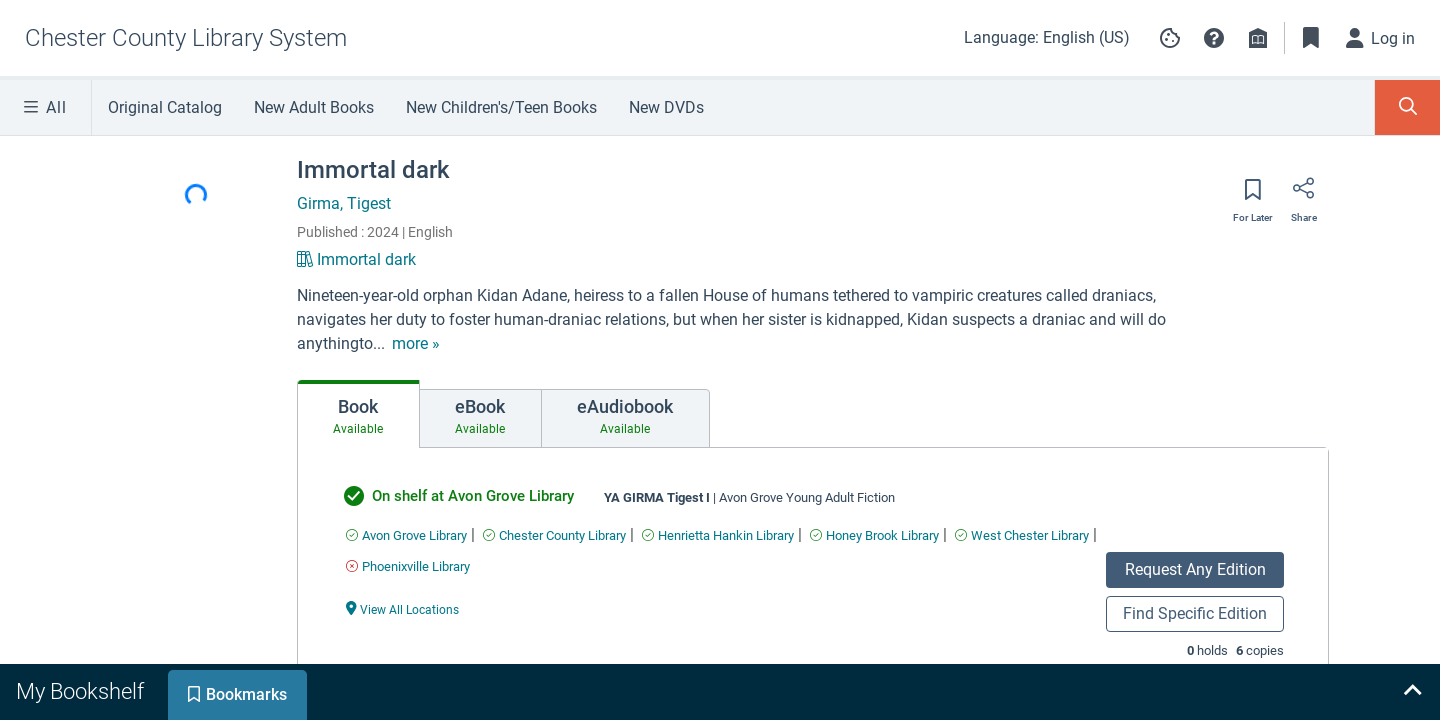  Describe the element at coordinates (403, 608) in the screenshot. I see `[View All Locations undefined]` at that location.